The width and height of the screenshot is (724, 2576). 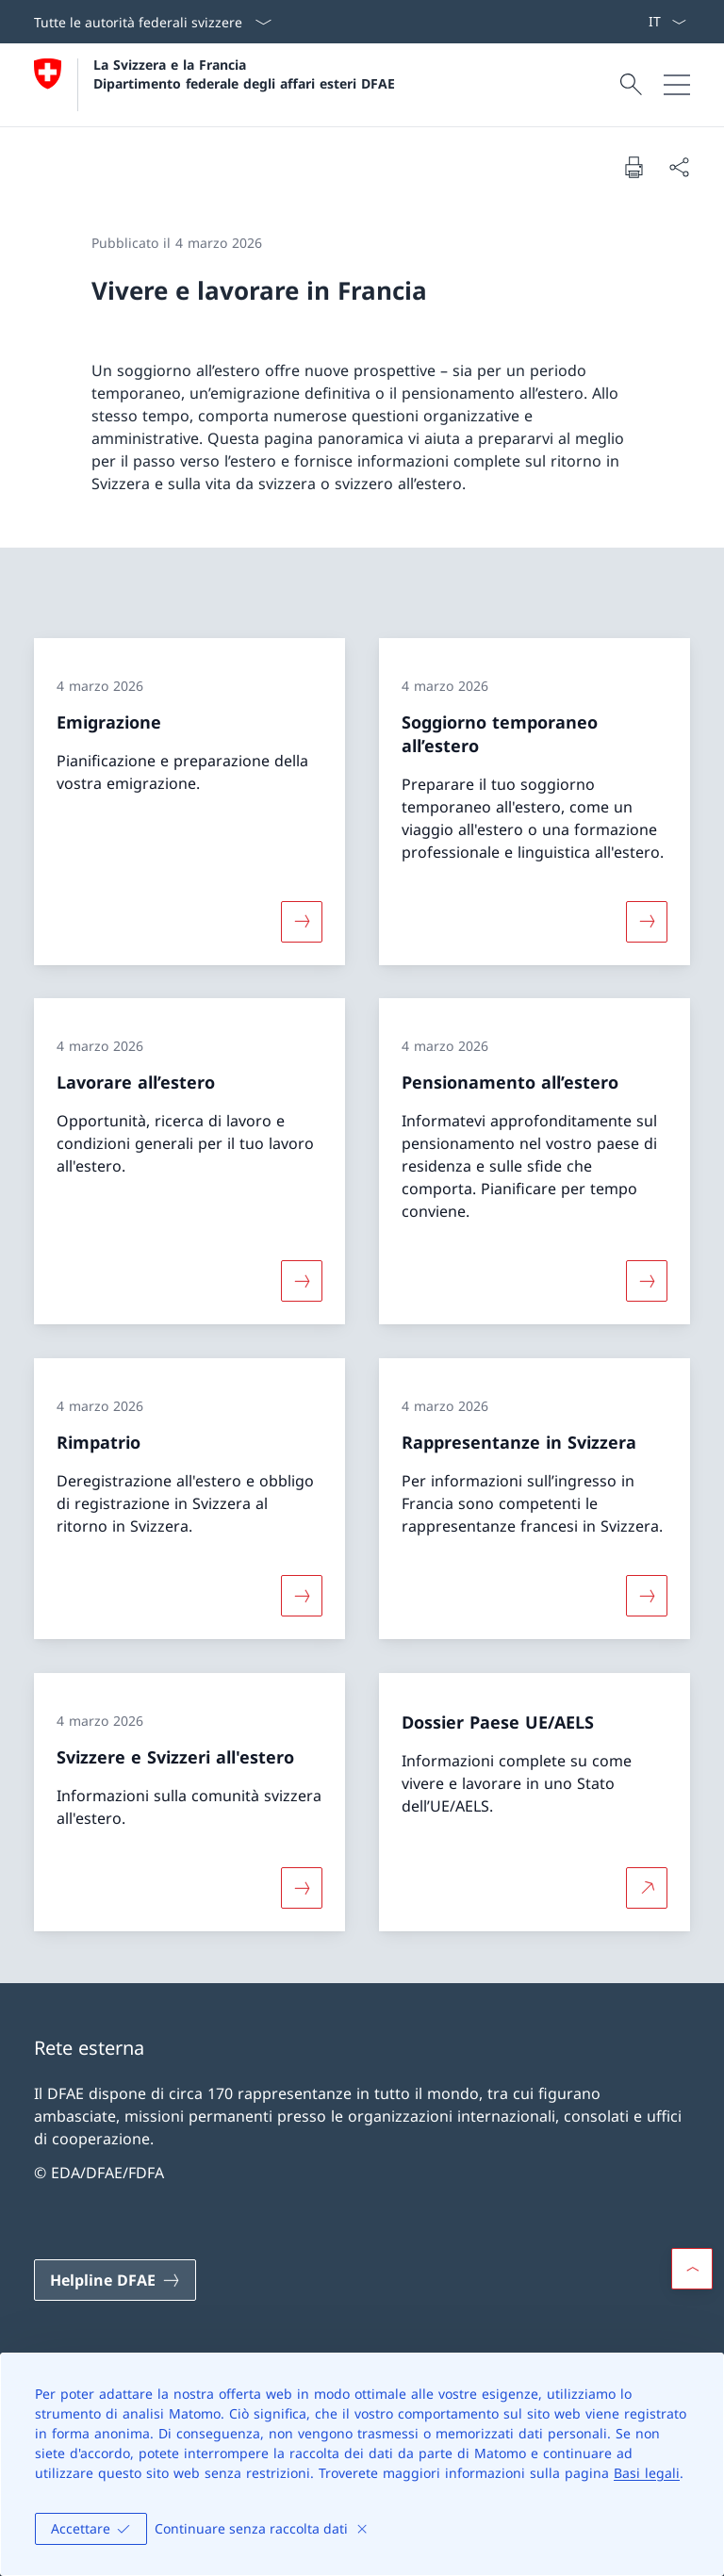 What do you see at coordinates (646, 1595) in the screenshot?
I see `[Maggiori informazioni su «Rappresentanze in Svizzera»]` at bounding box center [646, 1595].